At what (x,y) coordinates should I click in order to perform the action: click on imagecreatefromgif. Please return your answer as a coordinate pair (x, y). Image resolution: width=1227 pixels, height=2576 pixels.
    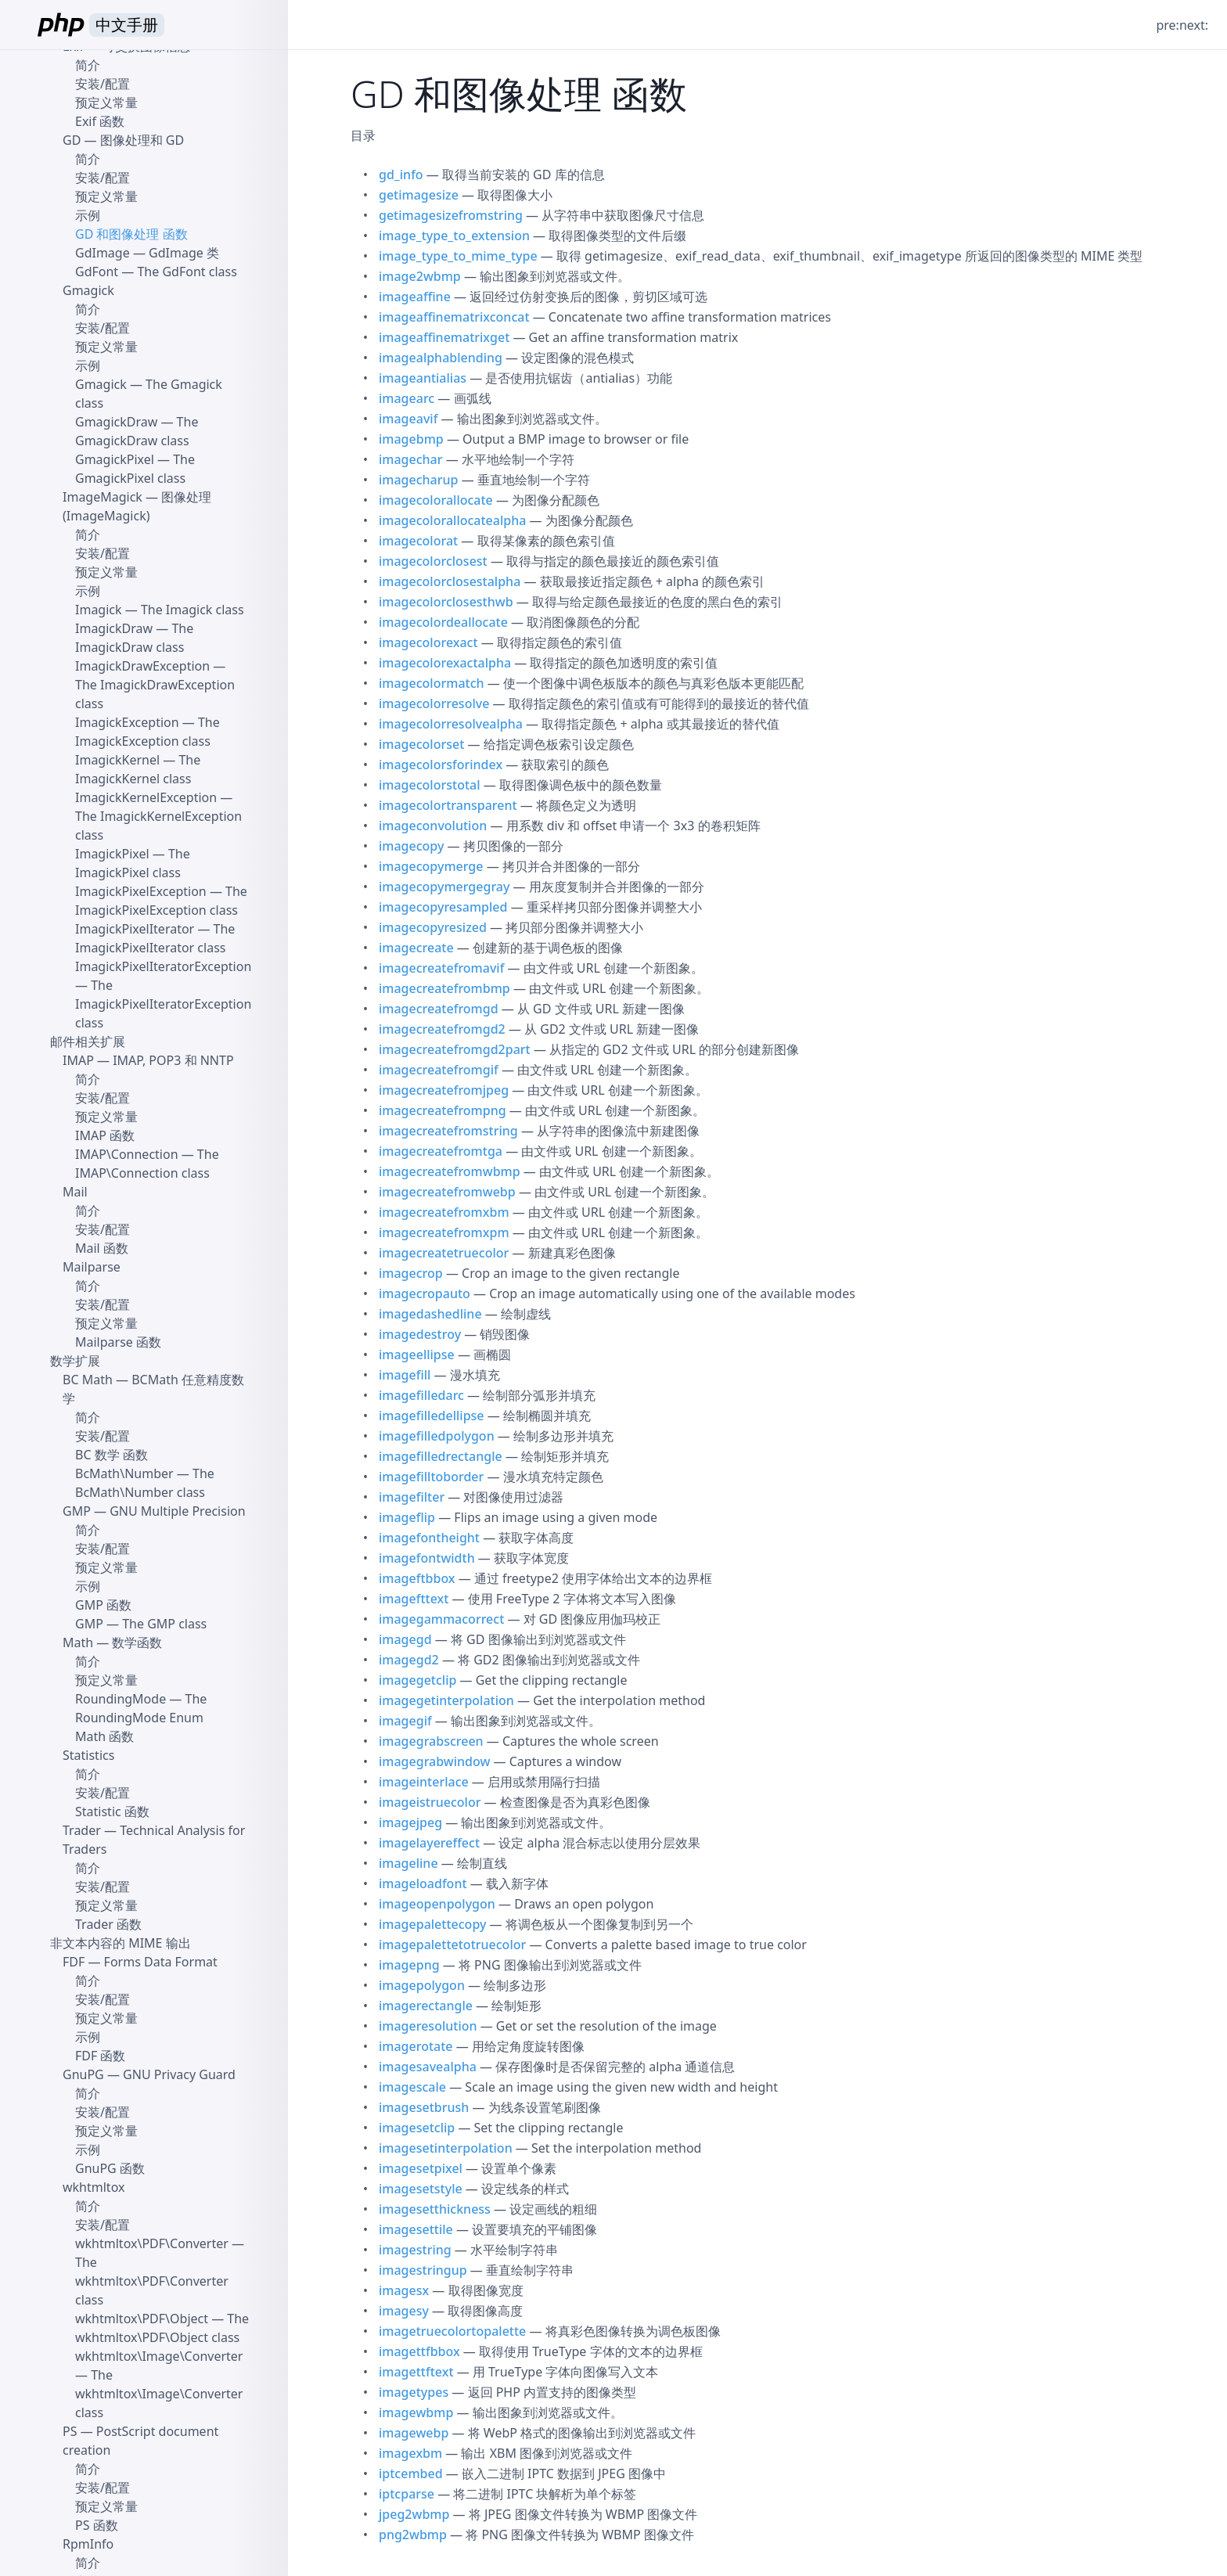
    Looking at the image, I should click on (438, 1069).